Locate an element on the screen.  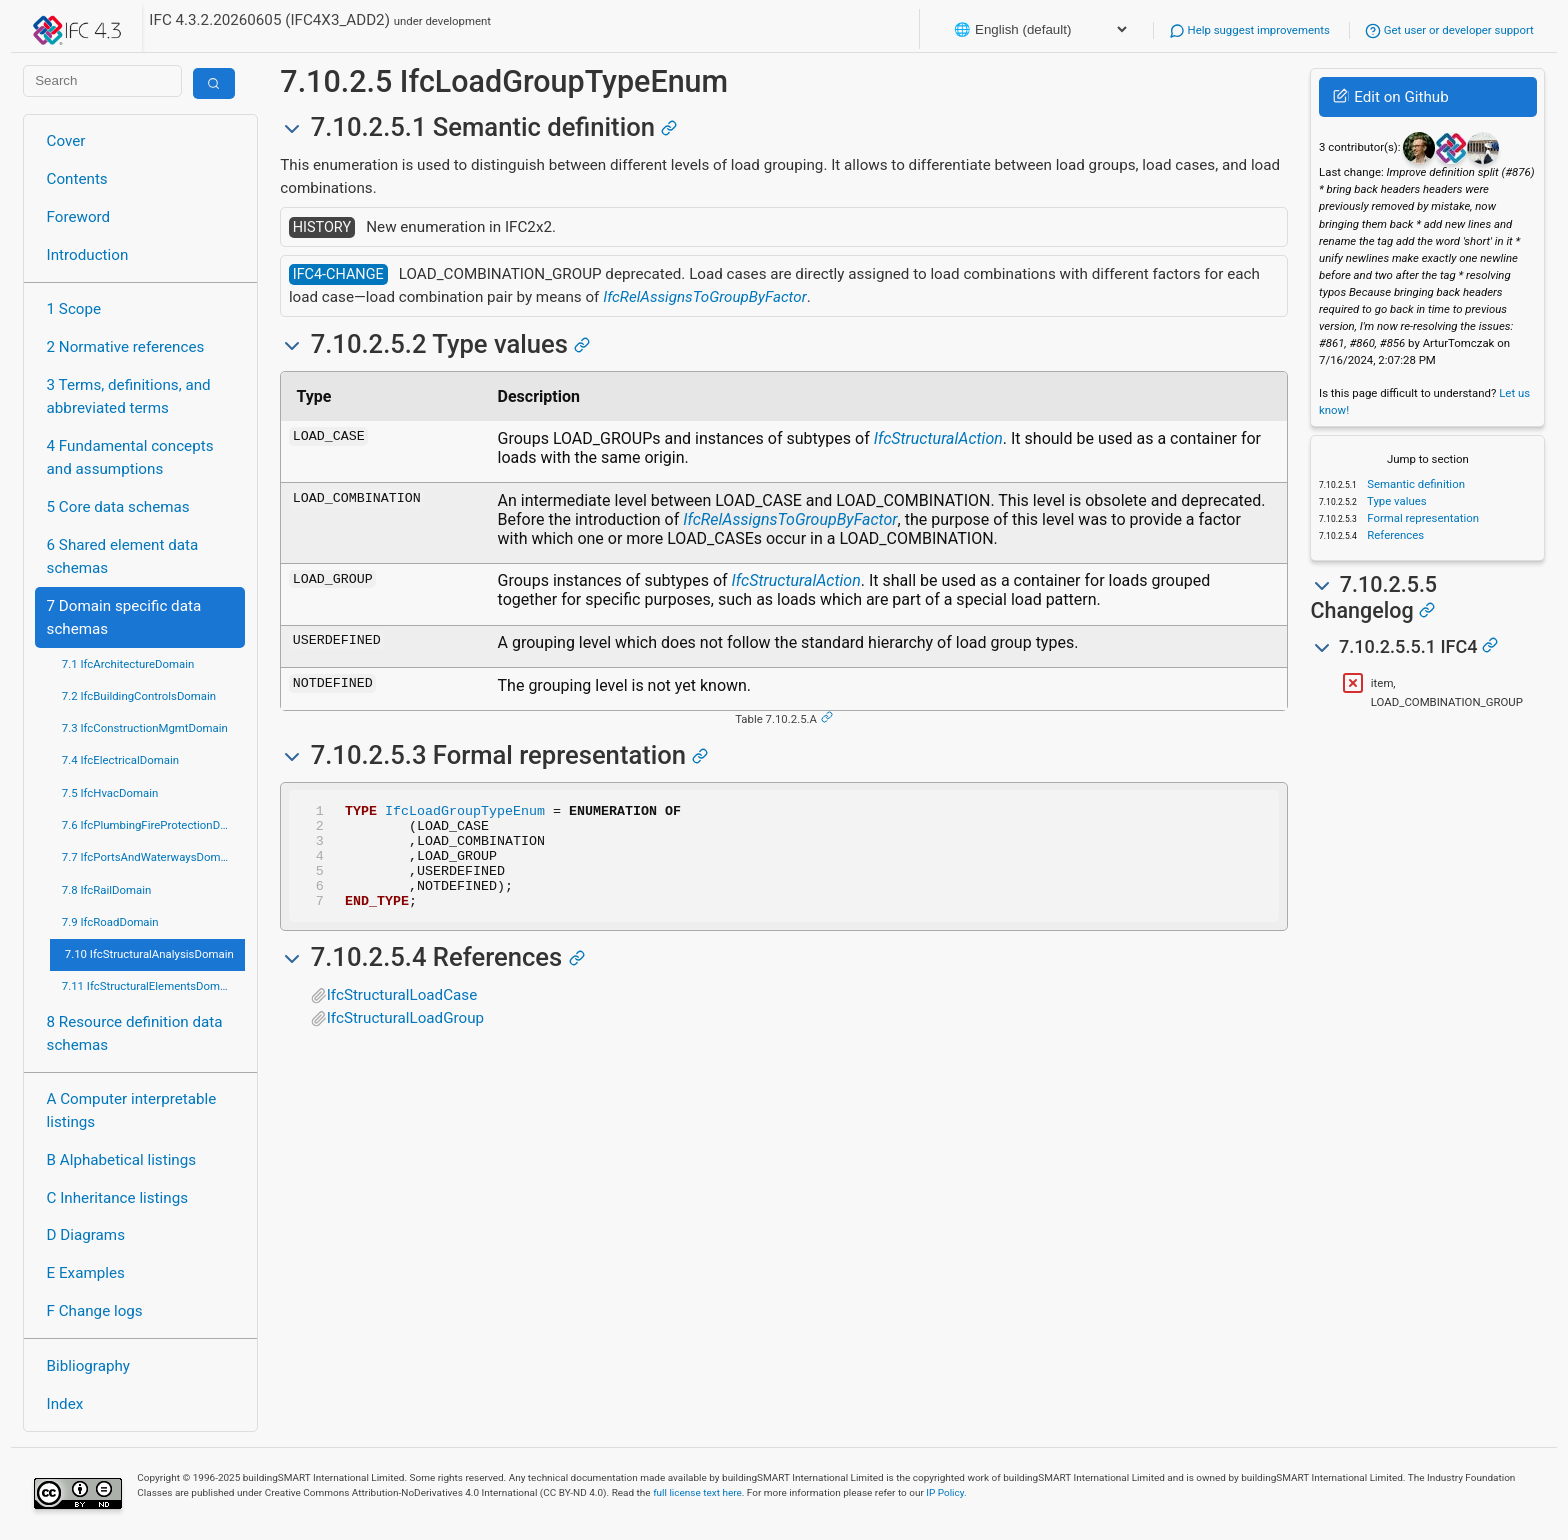
IfcStructuralLoadCase is located at coordinates (402, 1016).